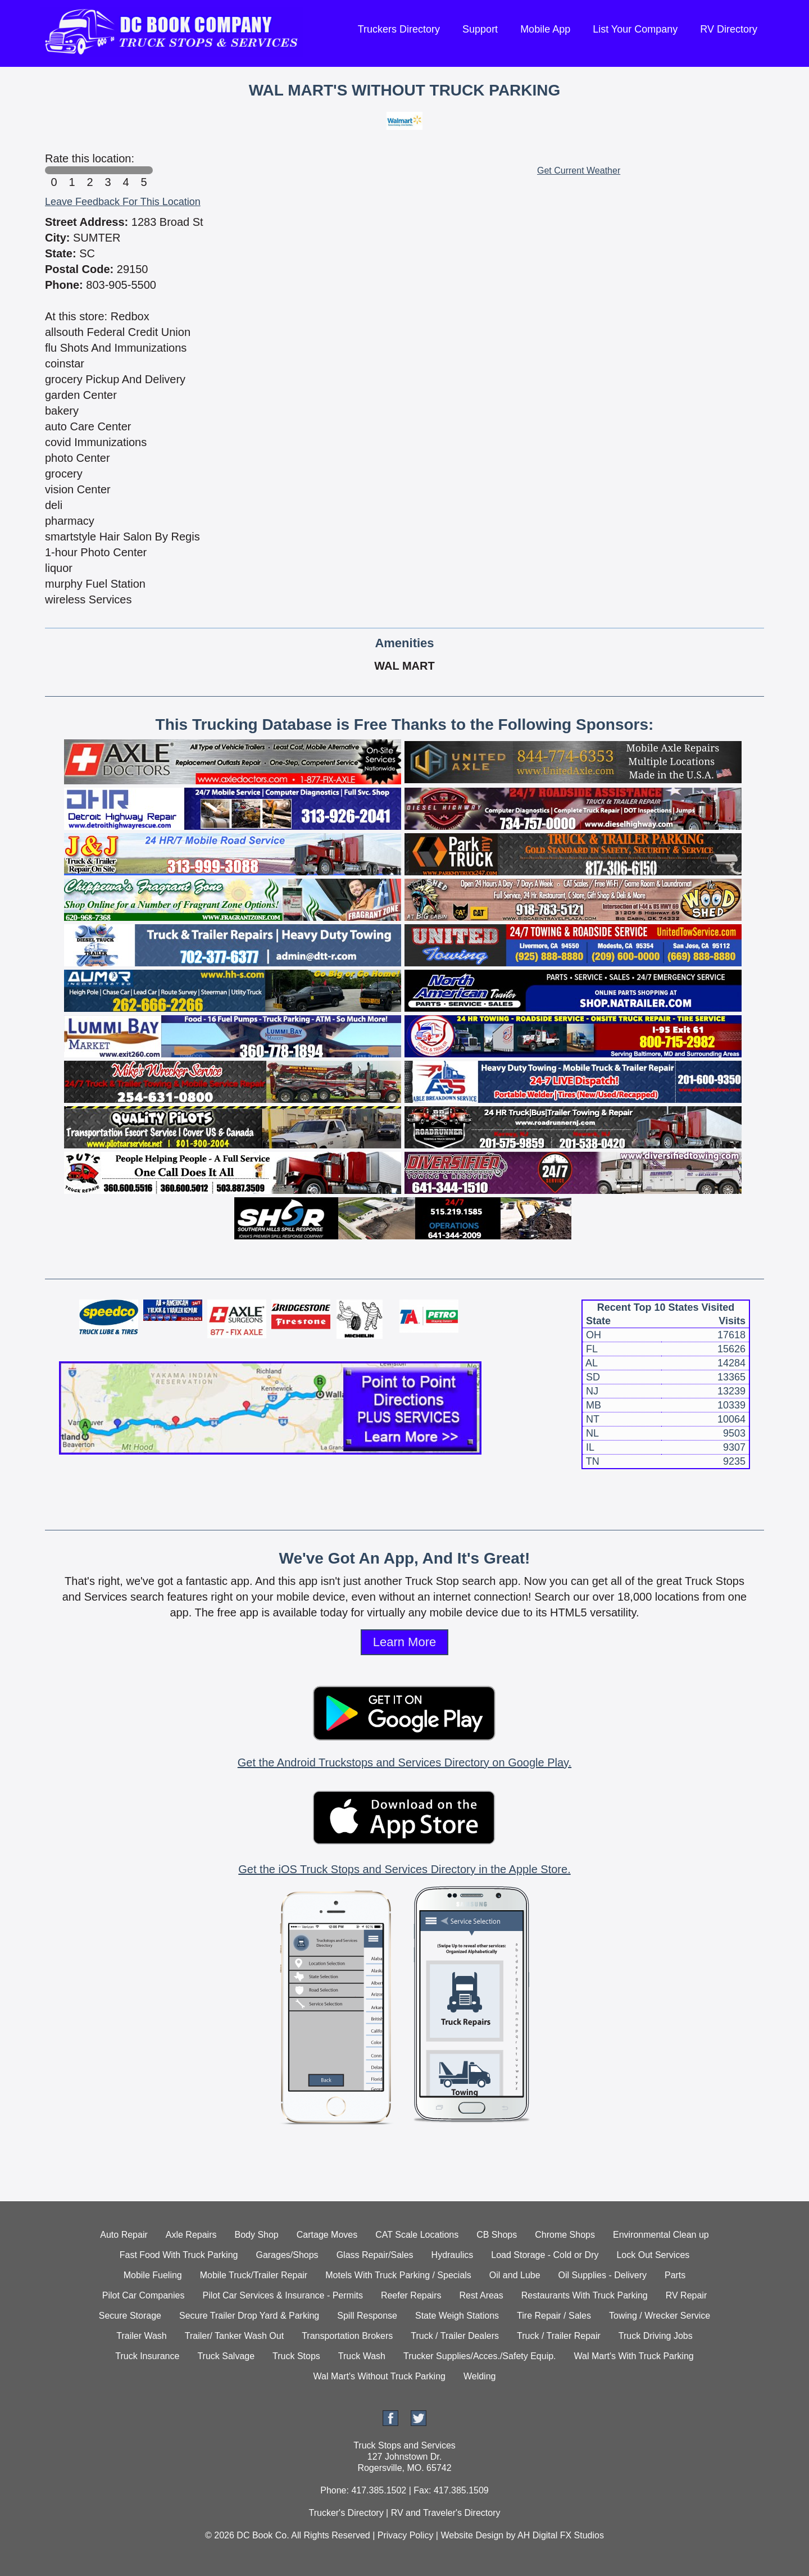 This screenshot has height=2576, width=809. I want to click on Truckers Directory, so click(399, 29).